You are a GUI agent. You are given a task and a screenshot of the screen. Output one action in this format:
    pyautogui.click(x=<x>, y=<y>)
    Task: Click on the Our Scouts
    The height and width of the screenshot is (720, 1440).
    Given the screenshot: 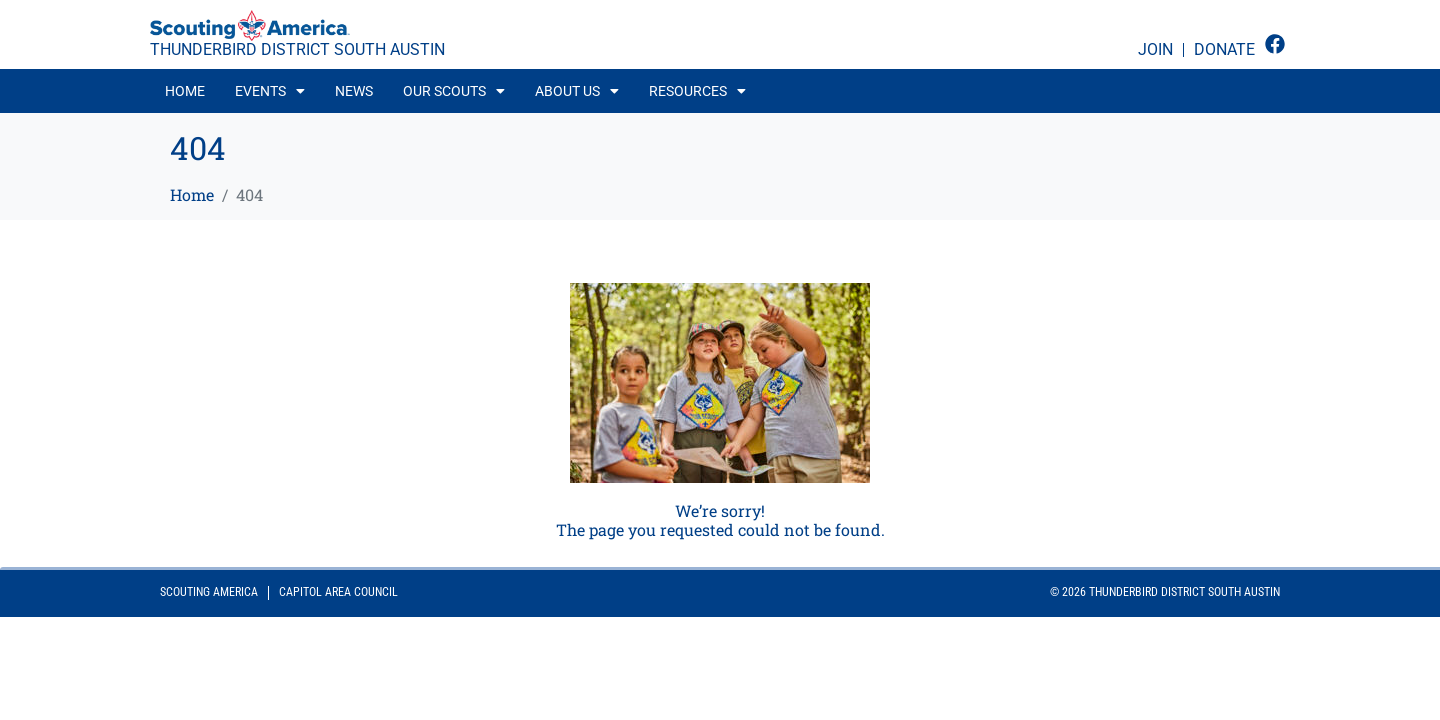 What is the action you would take?
    pyautogui.click(x=454, y=91)
    